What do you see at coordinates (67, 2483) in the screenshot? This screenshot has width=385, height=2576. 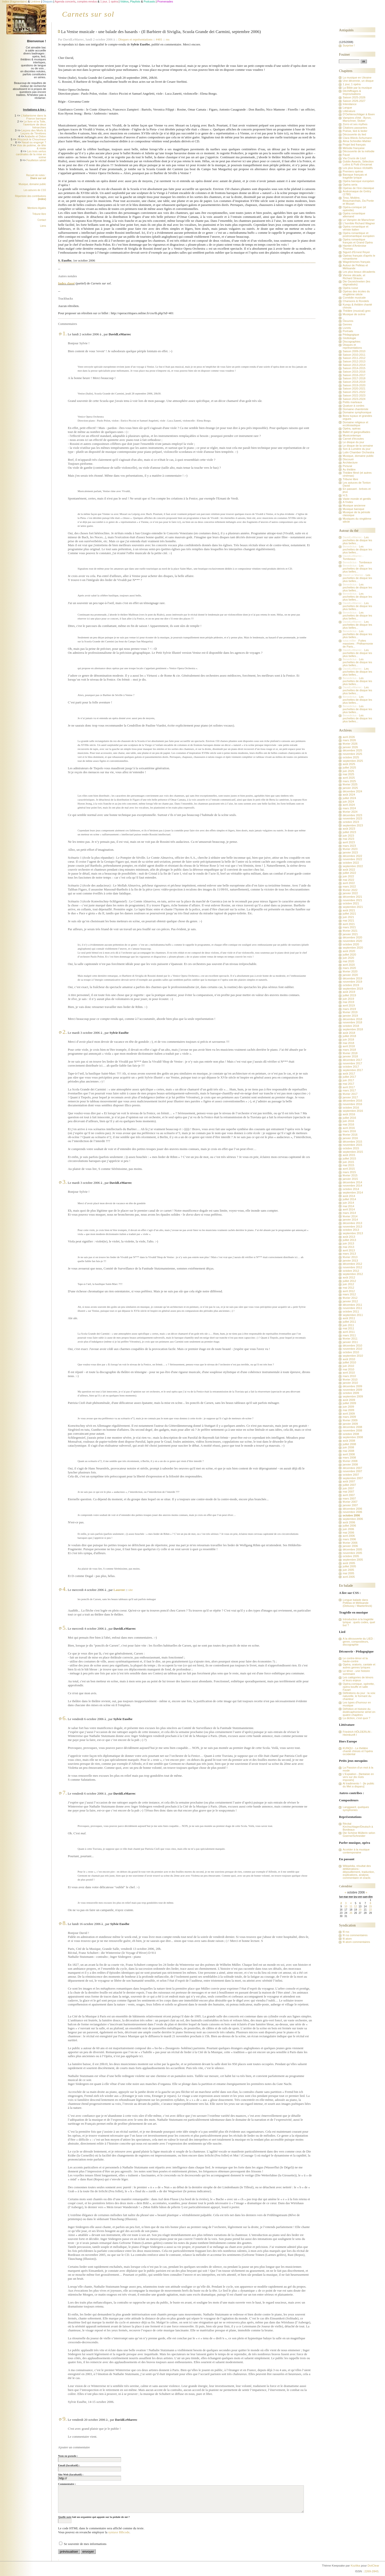 I see `Commentaire :` at bounding box center [67, 2483].